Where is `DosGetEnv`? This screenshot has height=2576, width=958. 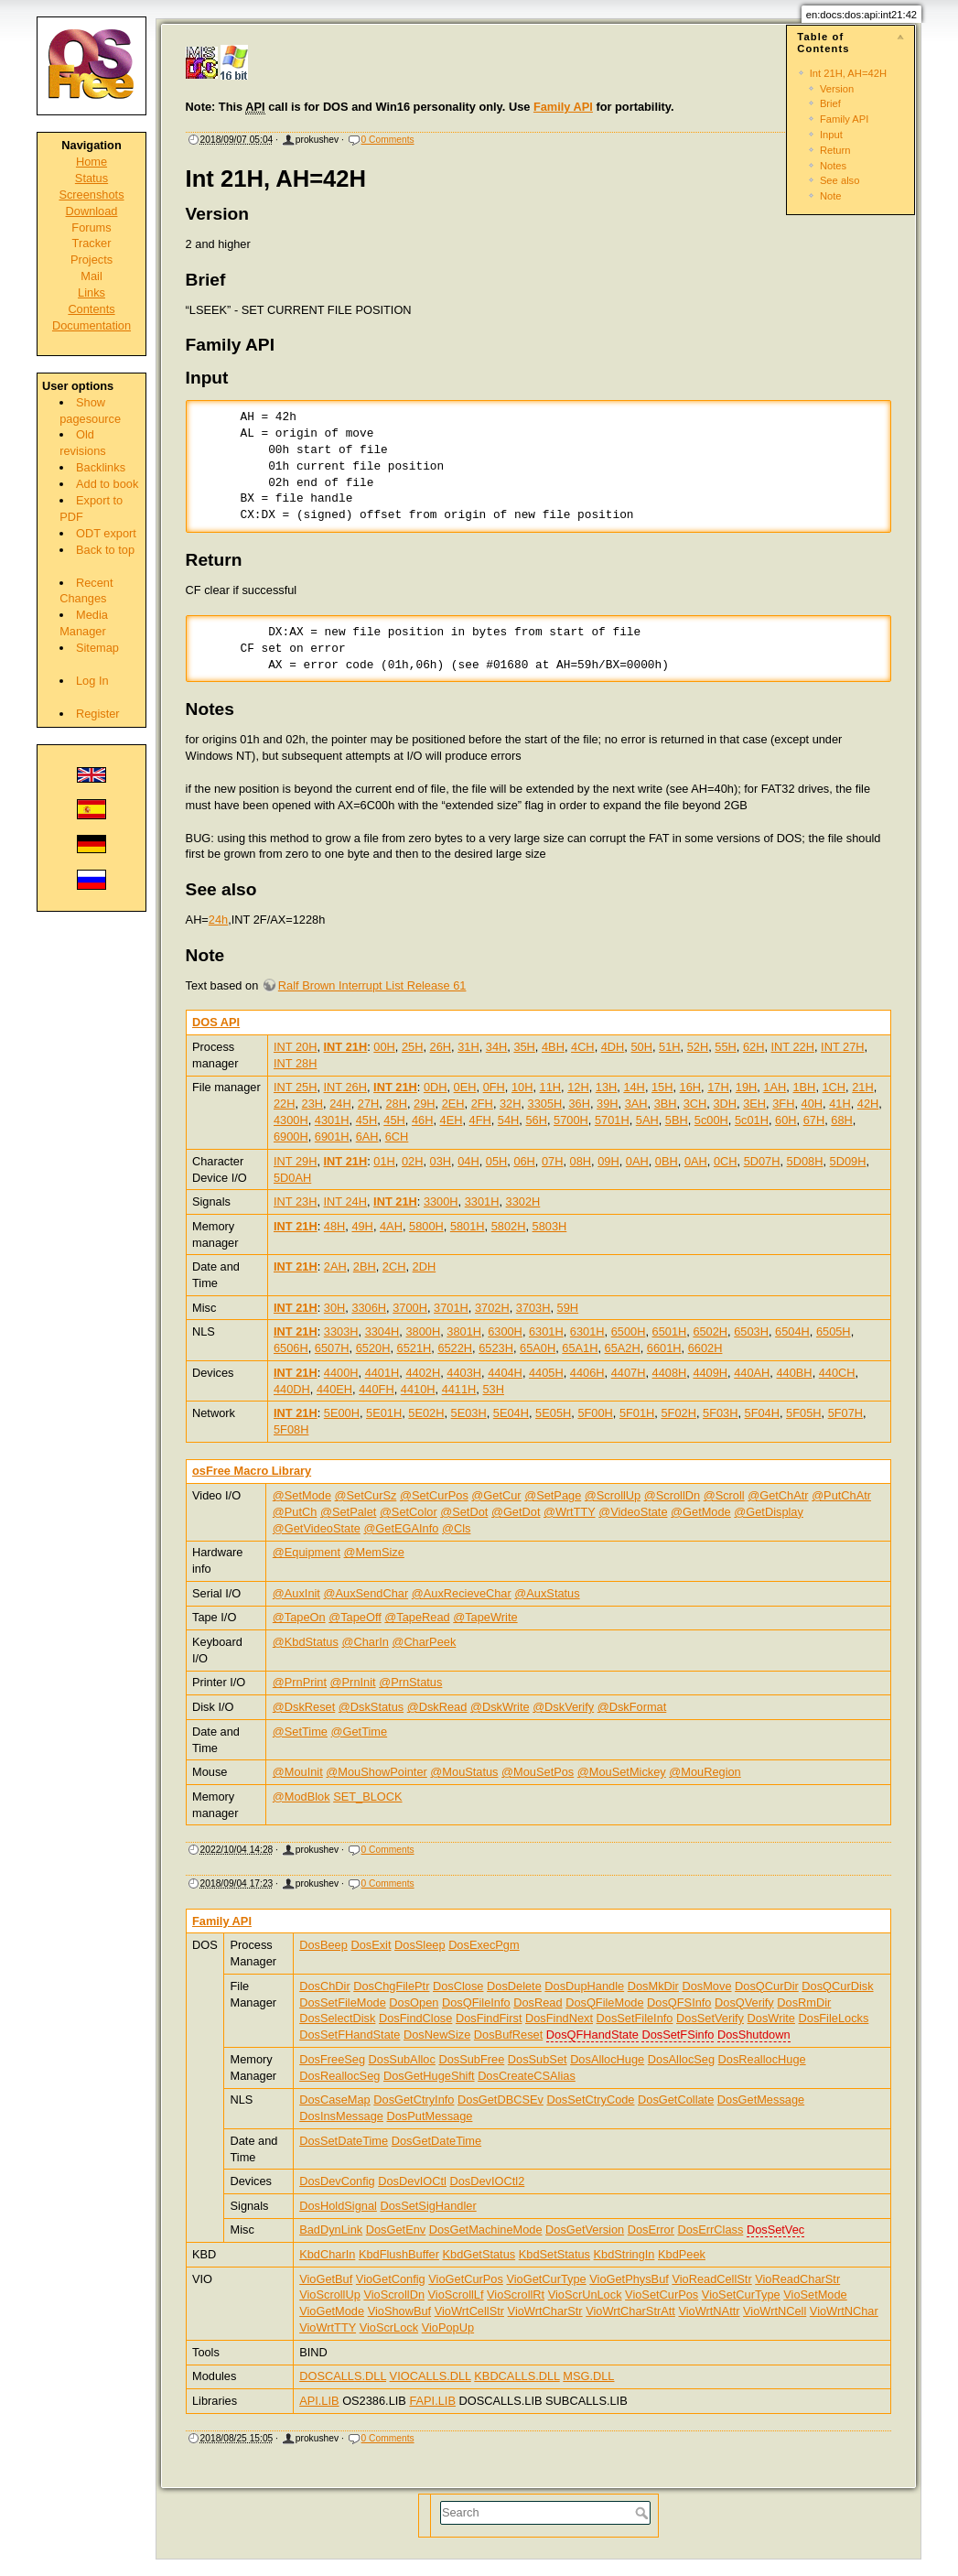 DosGetEnv is located at coordinates (395, 2229).